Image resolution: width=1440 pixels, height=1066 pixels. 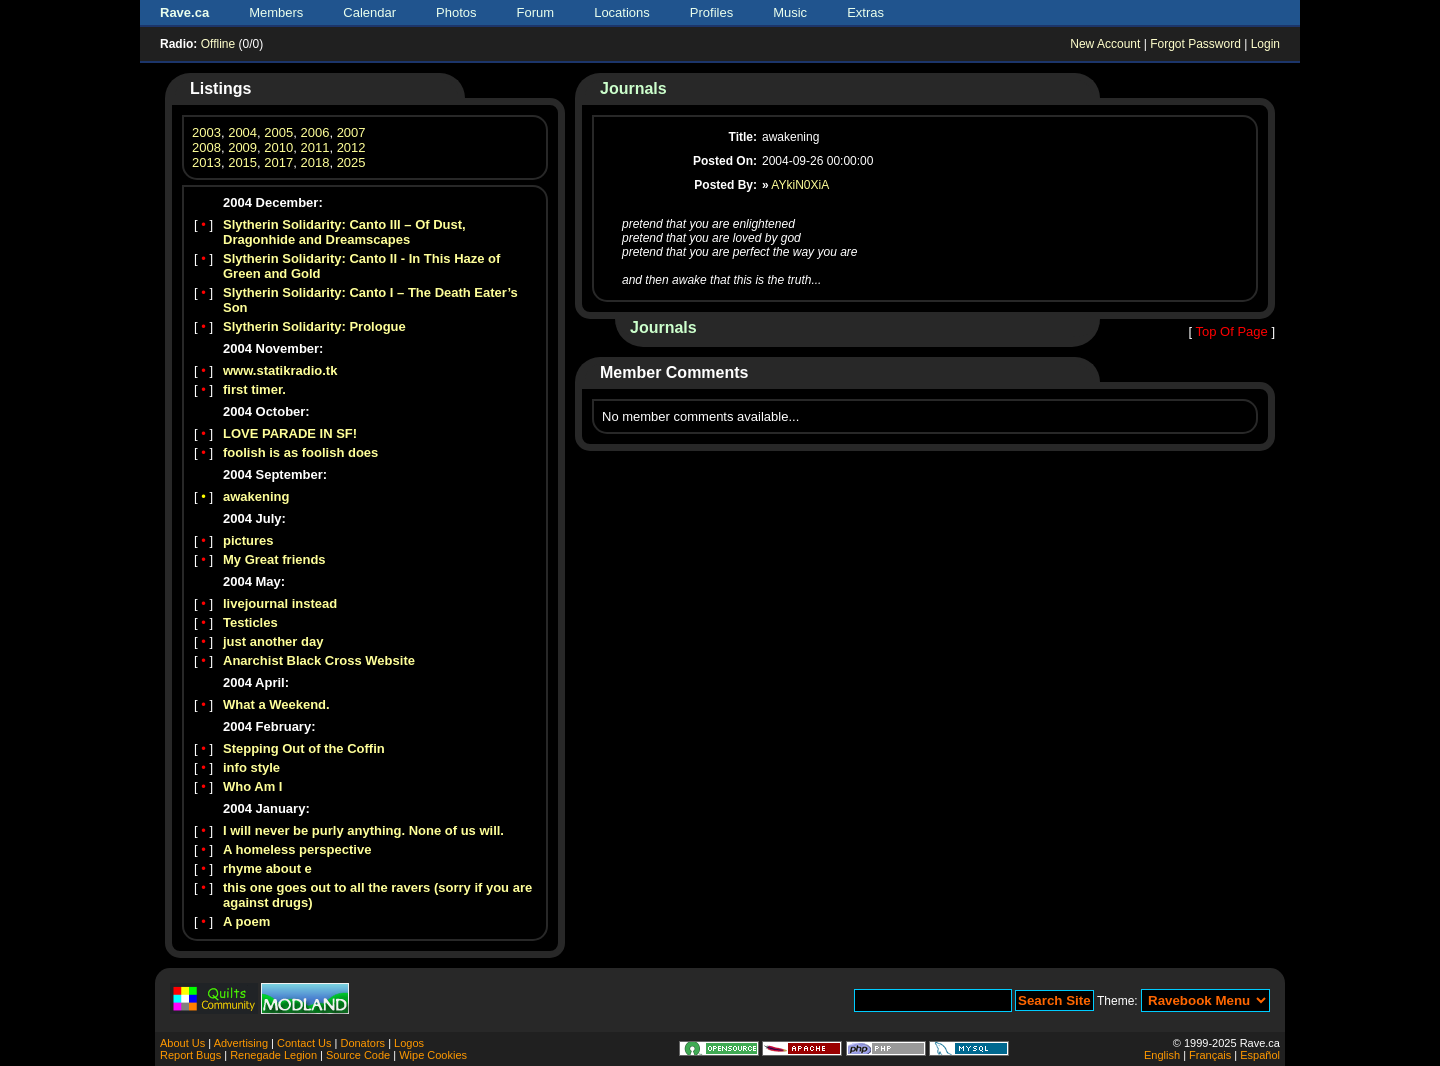 I want to click on Contact Us, so click(x=304, y=1043).